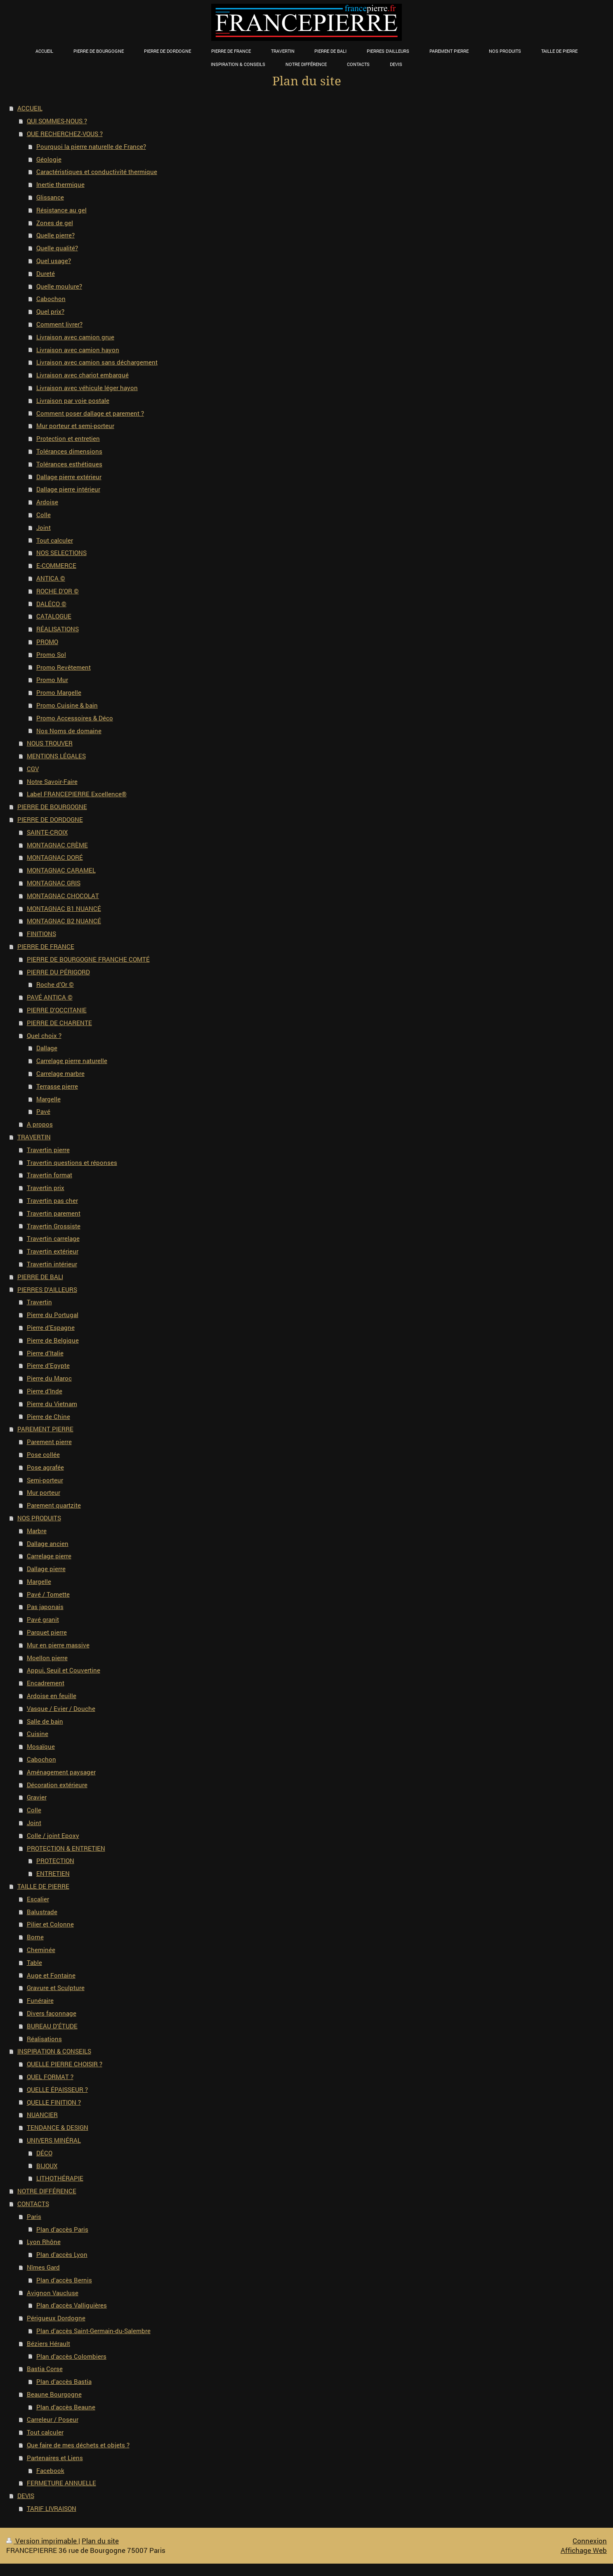 The image size is (613, 2576). I want to click on Travertin questions et réponses, so click(72, 1162).